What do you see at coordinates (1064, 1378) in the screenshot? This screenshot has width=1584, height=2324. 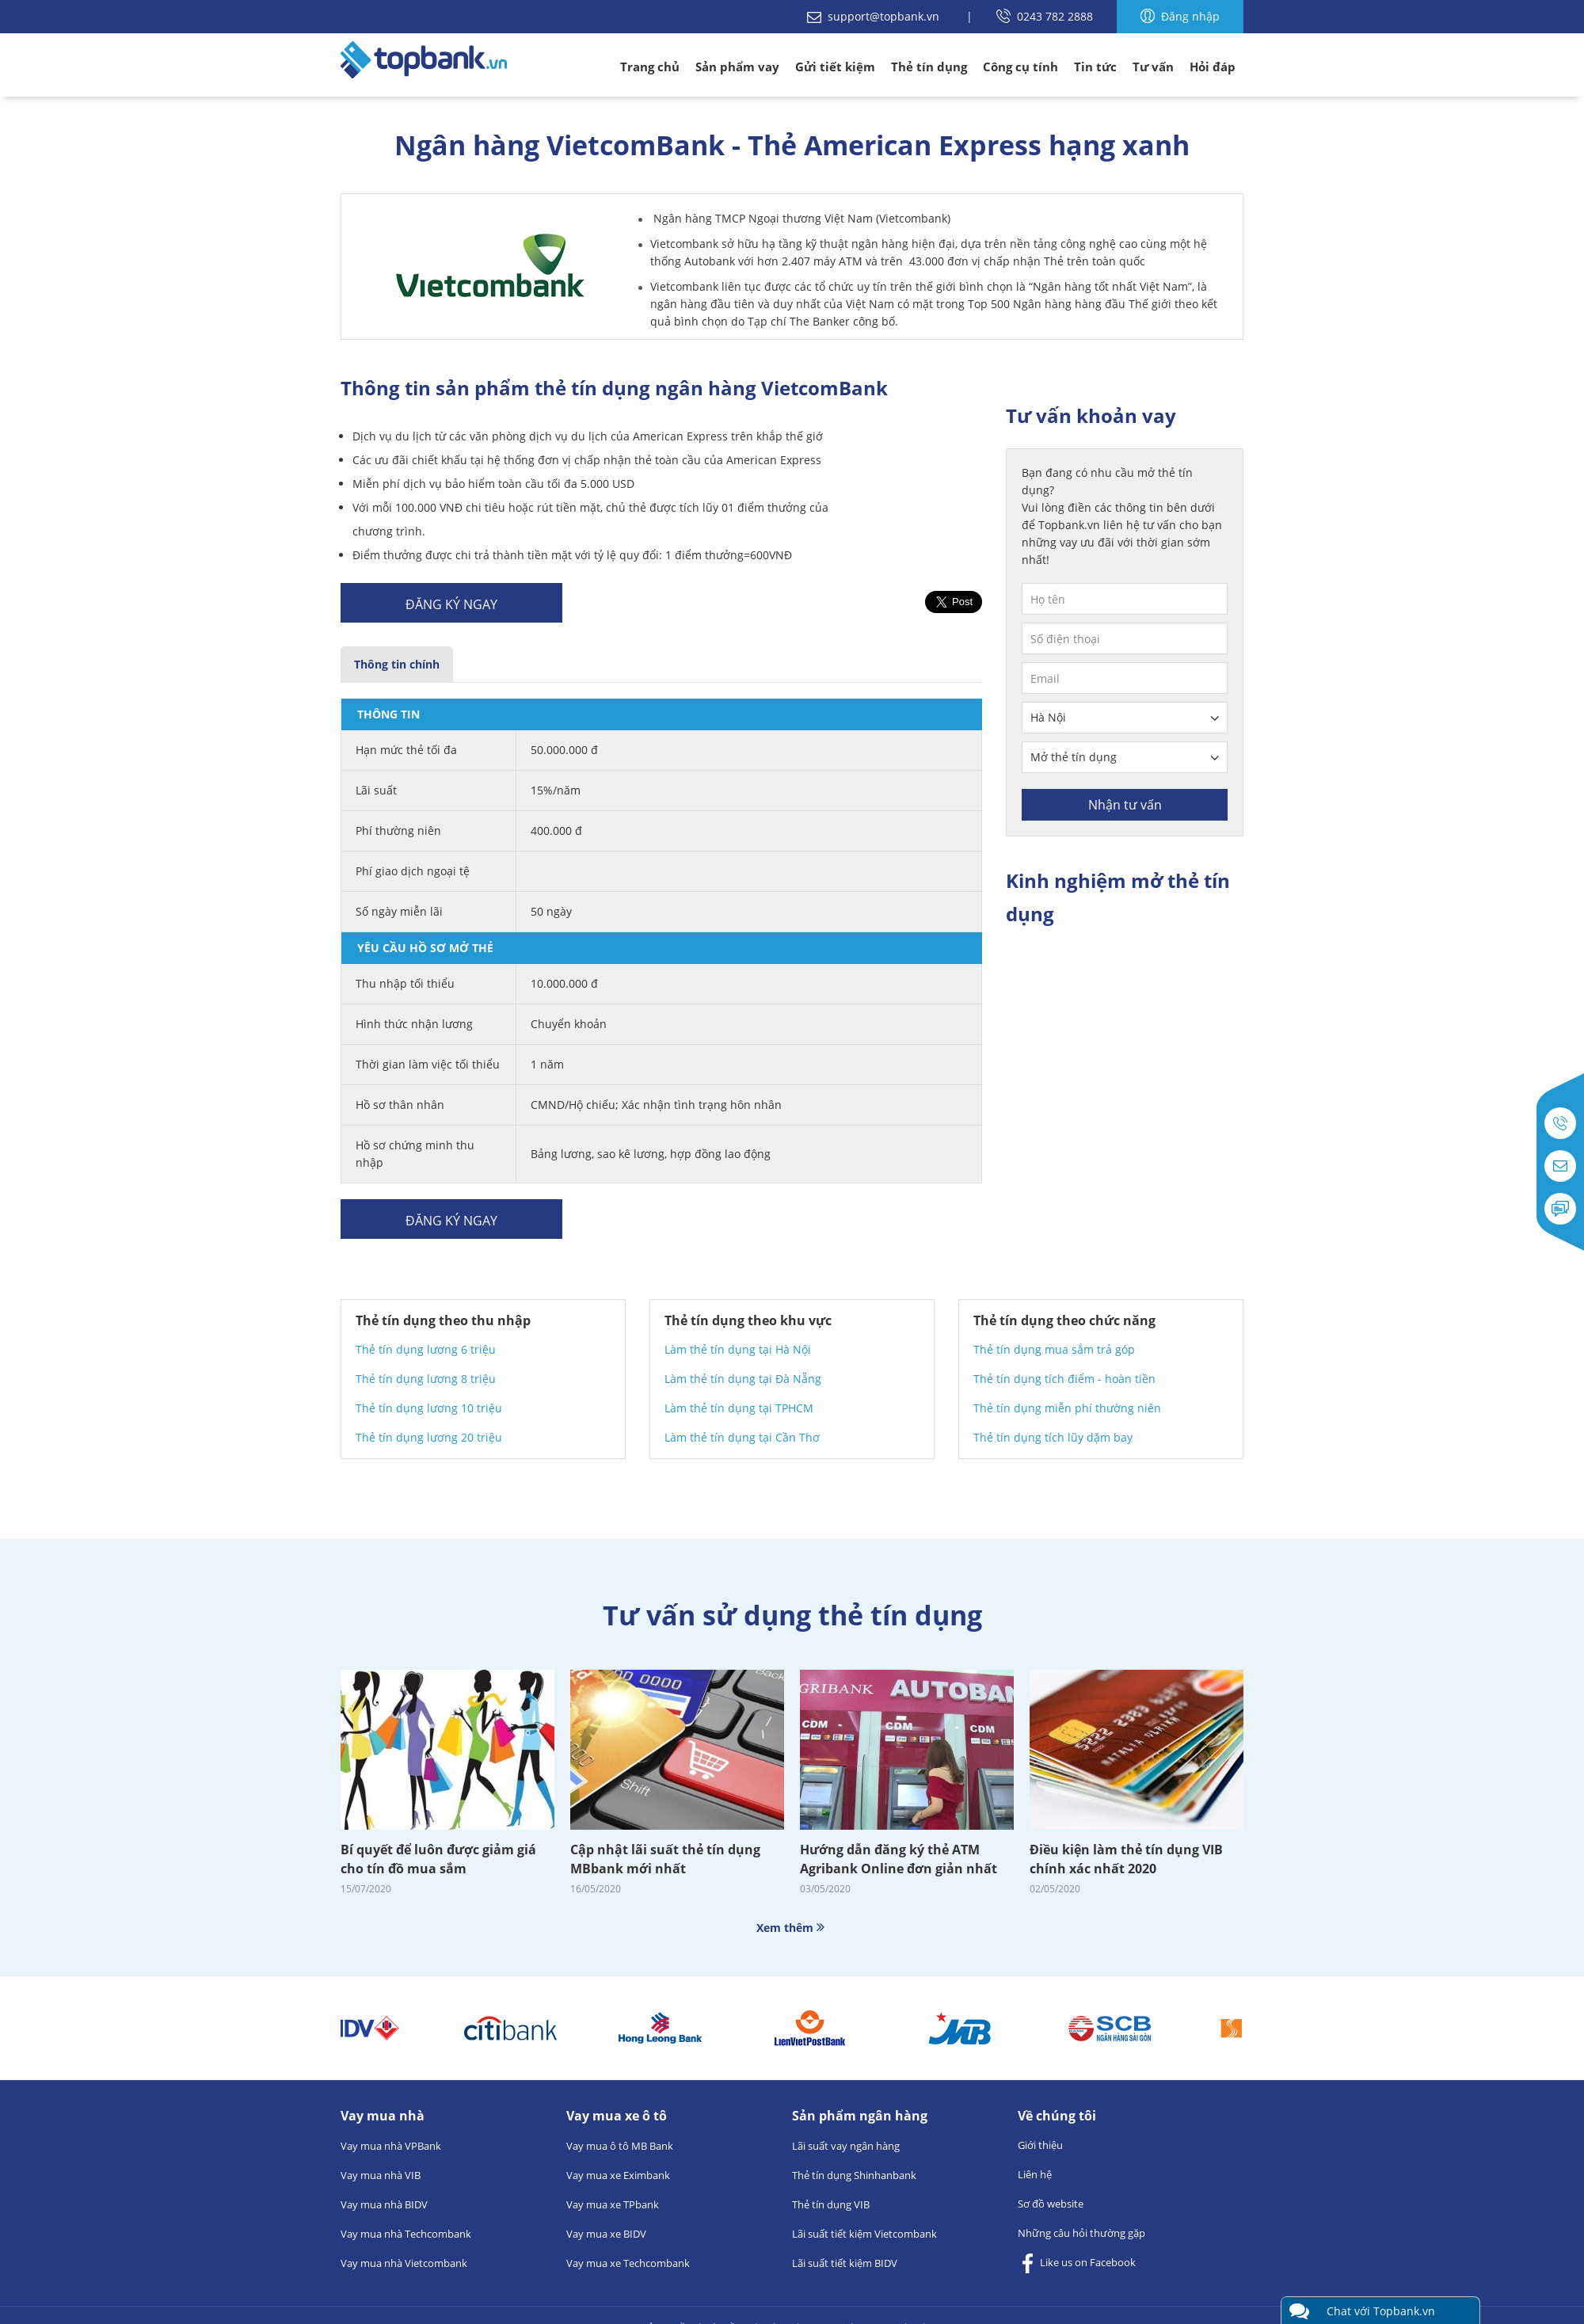 I see `Thẻ tín dụng tích điểm - hoàn tiền` at bounding box center [1064, 1378].